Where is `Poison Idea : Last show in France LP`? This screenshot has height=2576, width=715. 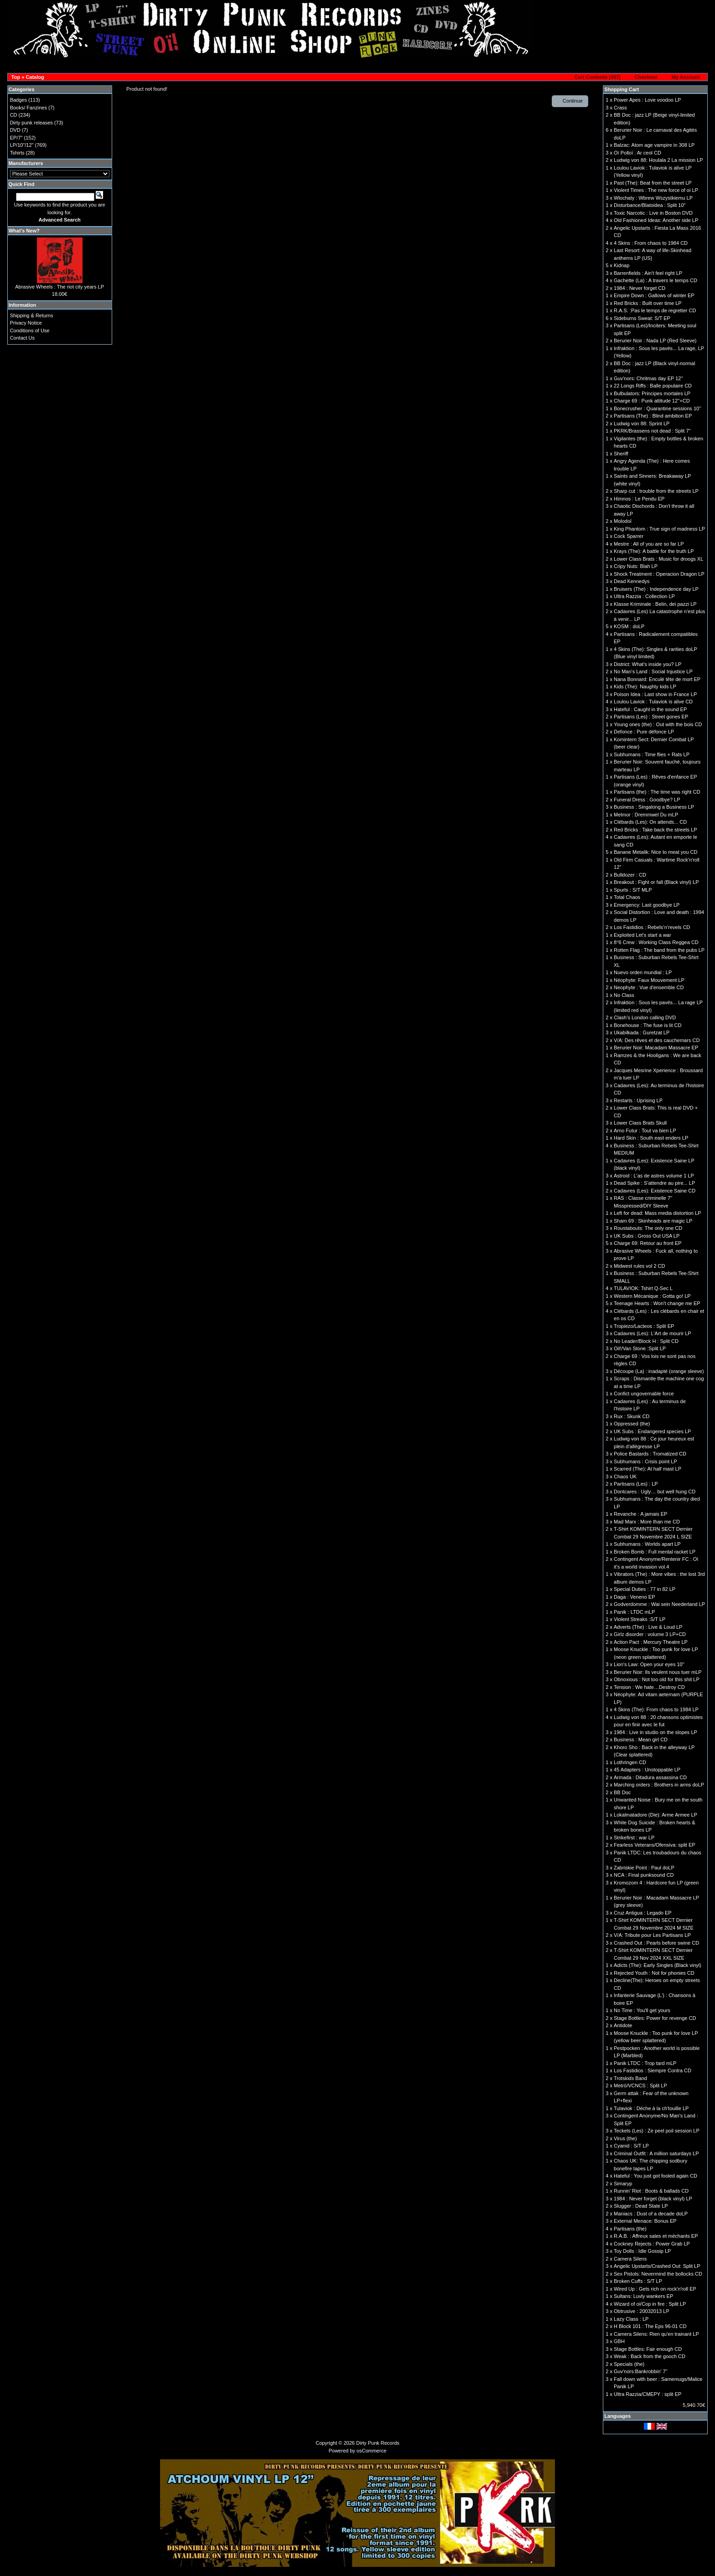
Poison Idea : Last show in France LP is located at coordinates (655, 694).